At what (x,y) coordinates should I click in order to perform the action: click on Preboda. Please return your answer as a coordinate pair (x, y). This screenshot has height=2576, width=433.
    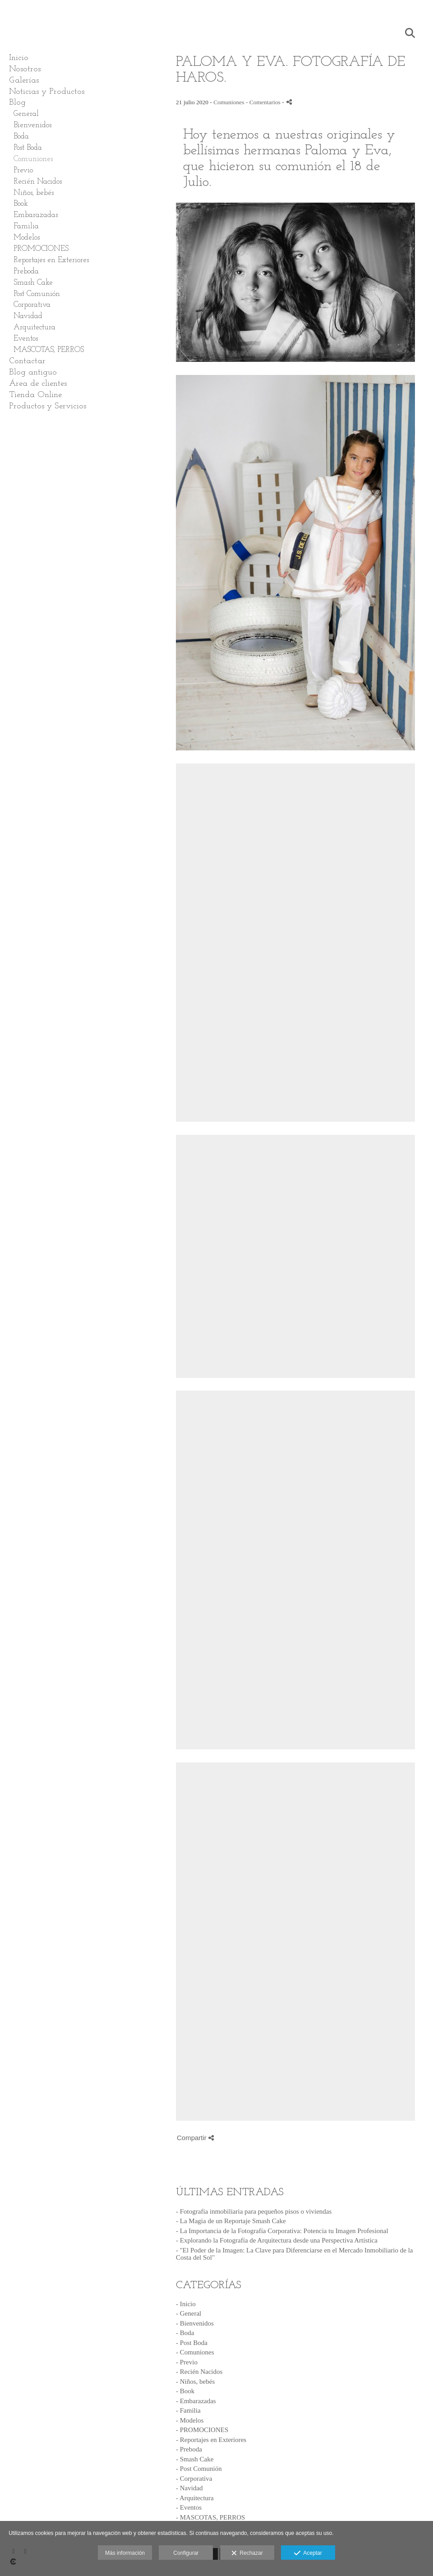
    Looking at the image, I should click on (26, 271).